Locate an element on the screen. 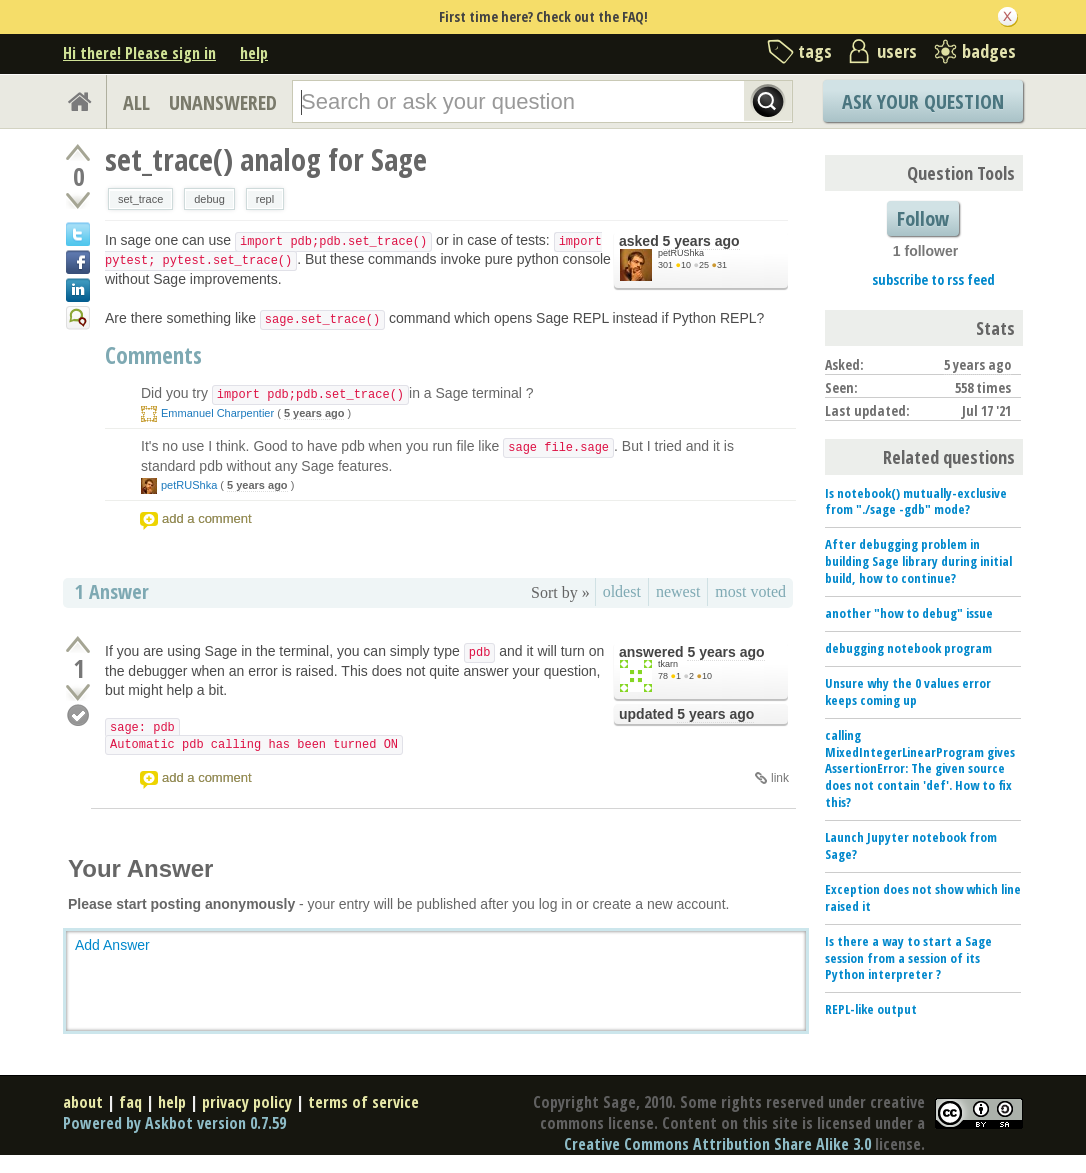 Image resolution: width=1086 pixels, height=1173 pixels. help is located at coordinates (254, 53).